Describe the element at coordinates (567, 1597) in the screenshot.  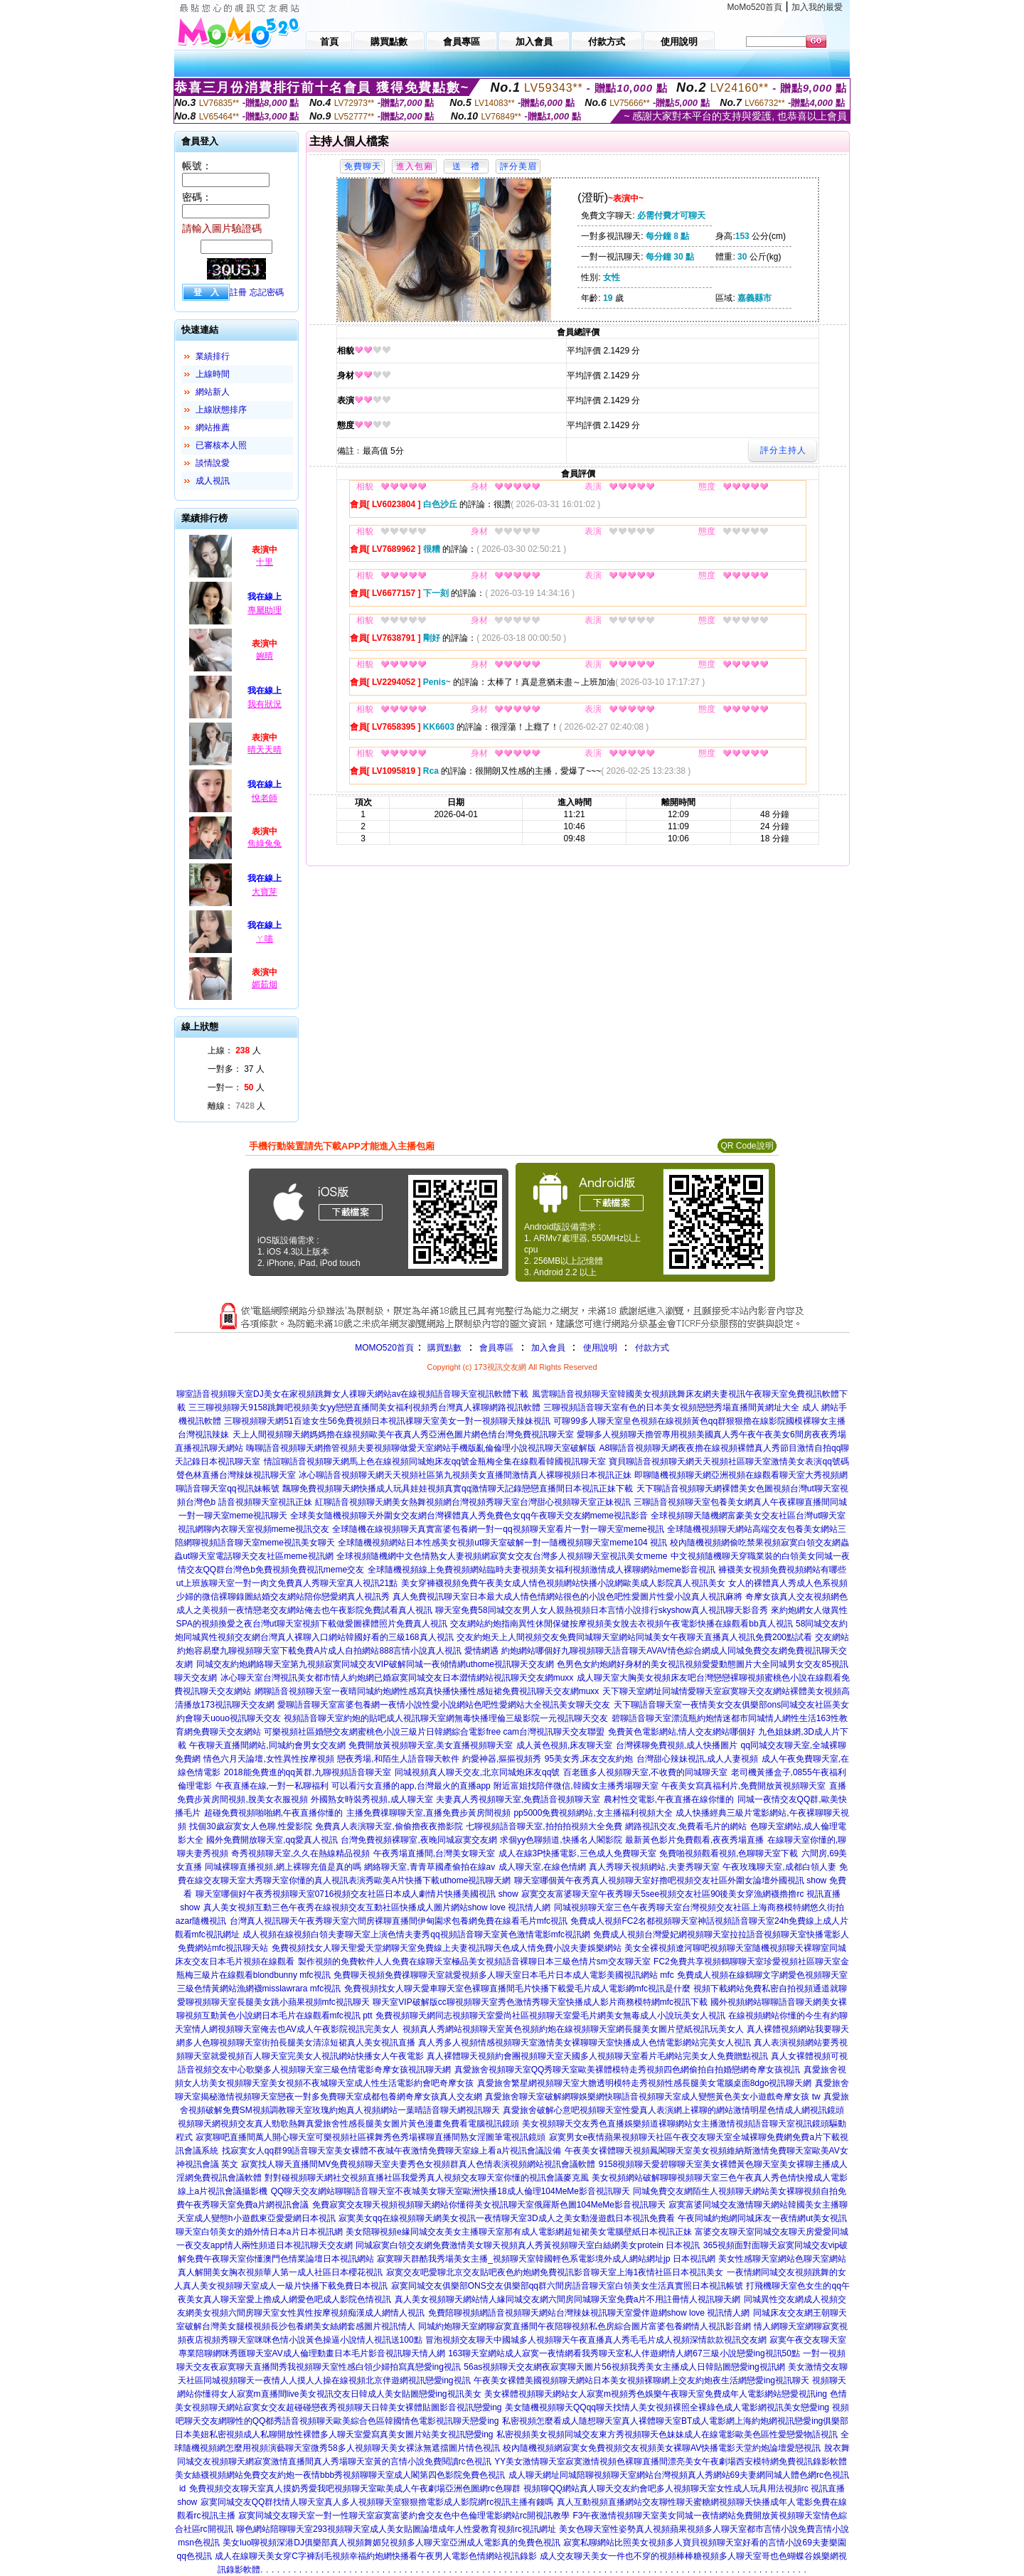
I see `真人免費視訊聊天室日本最大成人情色情網站很色的小說色吧性愛圖片性愛小說真人視訊麻將` at that location.